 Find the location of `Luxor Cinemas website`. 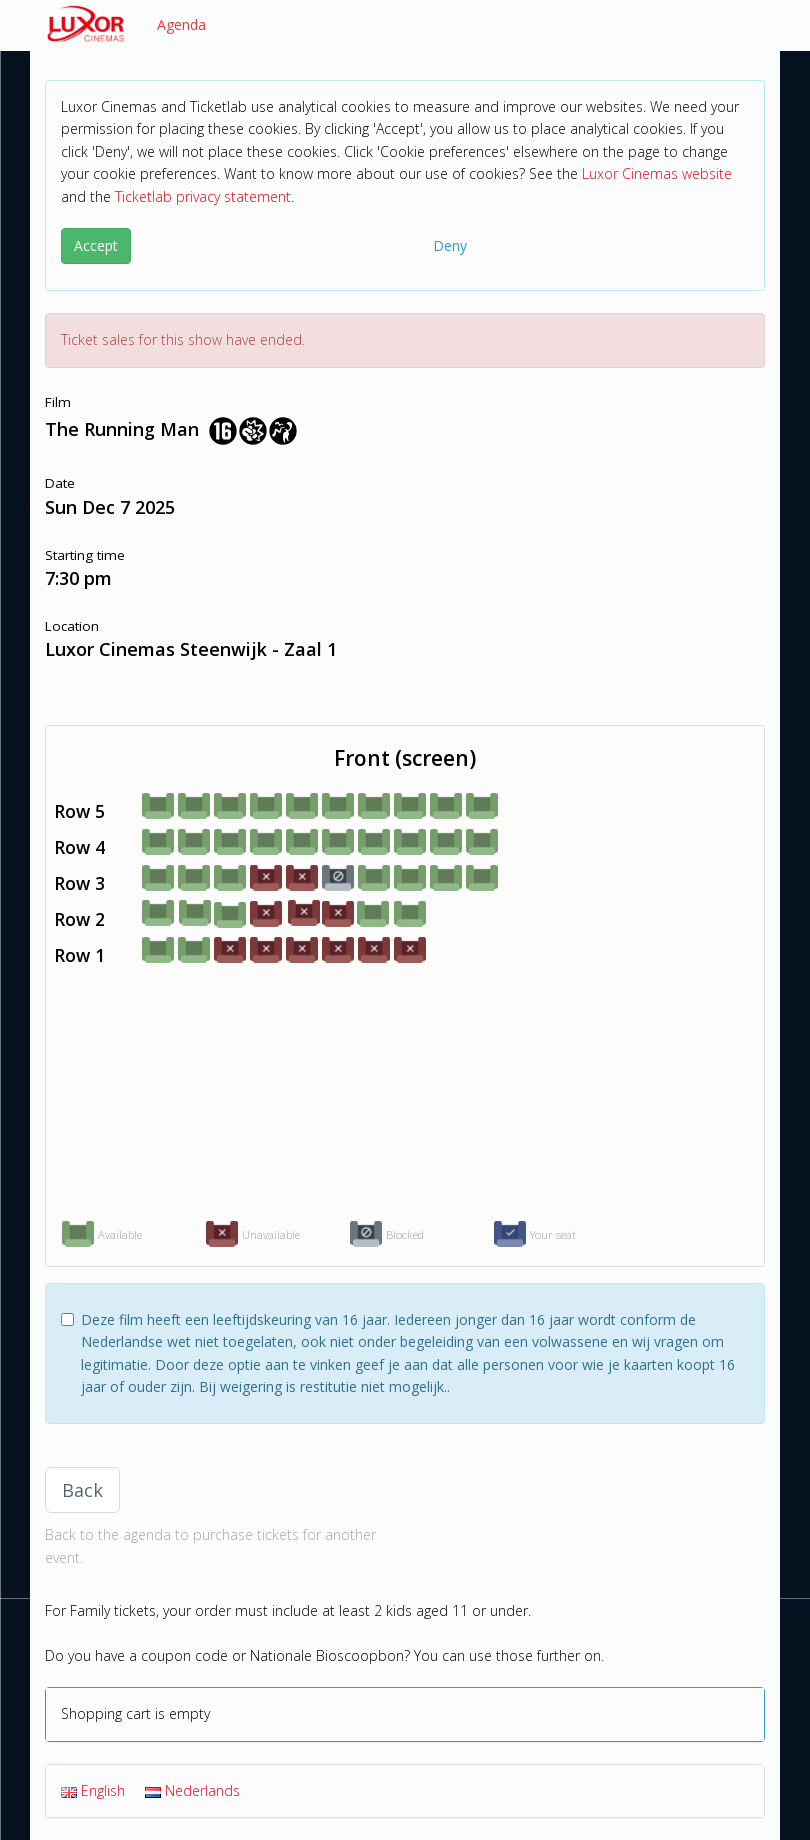

Luxor Cinemas website is located at coordinates (657, 173).